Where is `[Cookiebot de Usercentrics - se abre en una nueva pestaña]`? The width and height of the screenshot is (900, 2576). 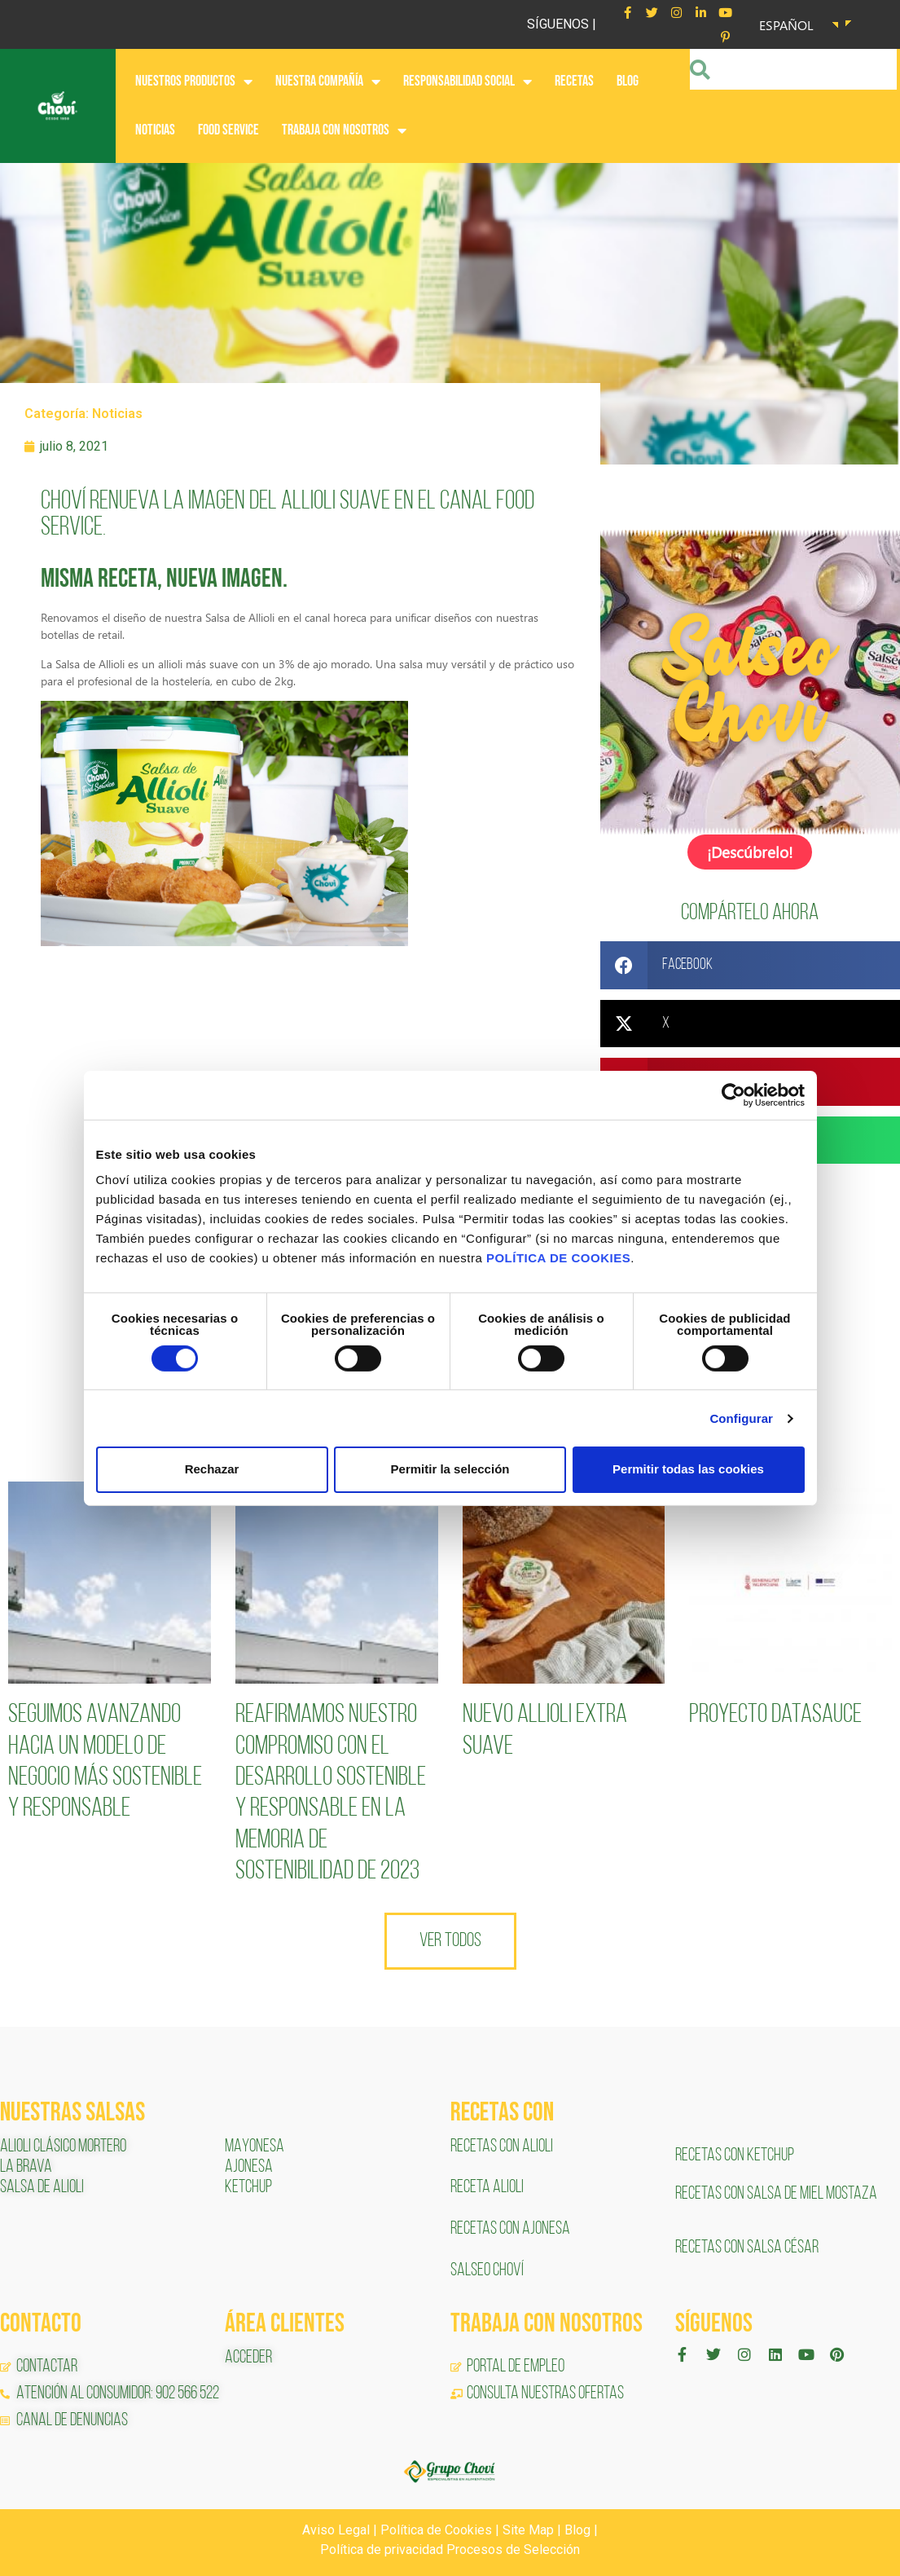
[Cookiebot de Usercentrics - se abre en una nueva pestaña] is located at coordinates (733, 1094).